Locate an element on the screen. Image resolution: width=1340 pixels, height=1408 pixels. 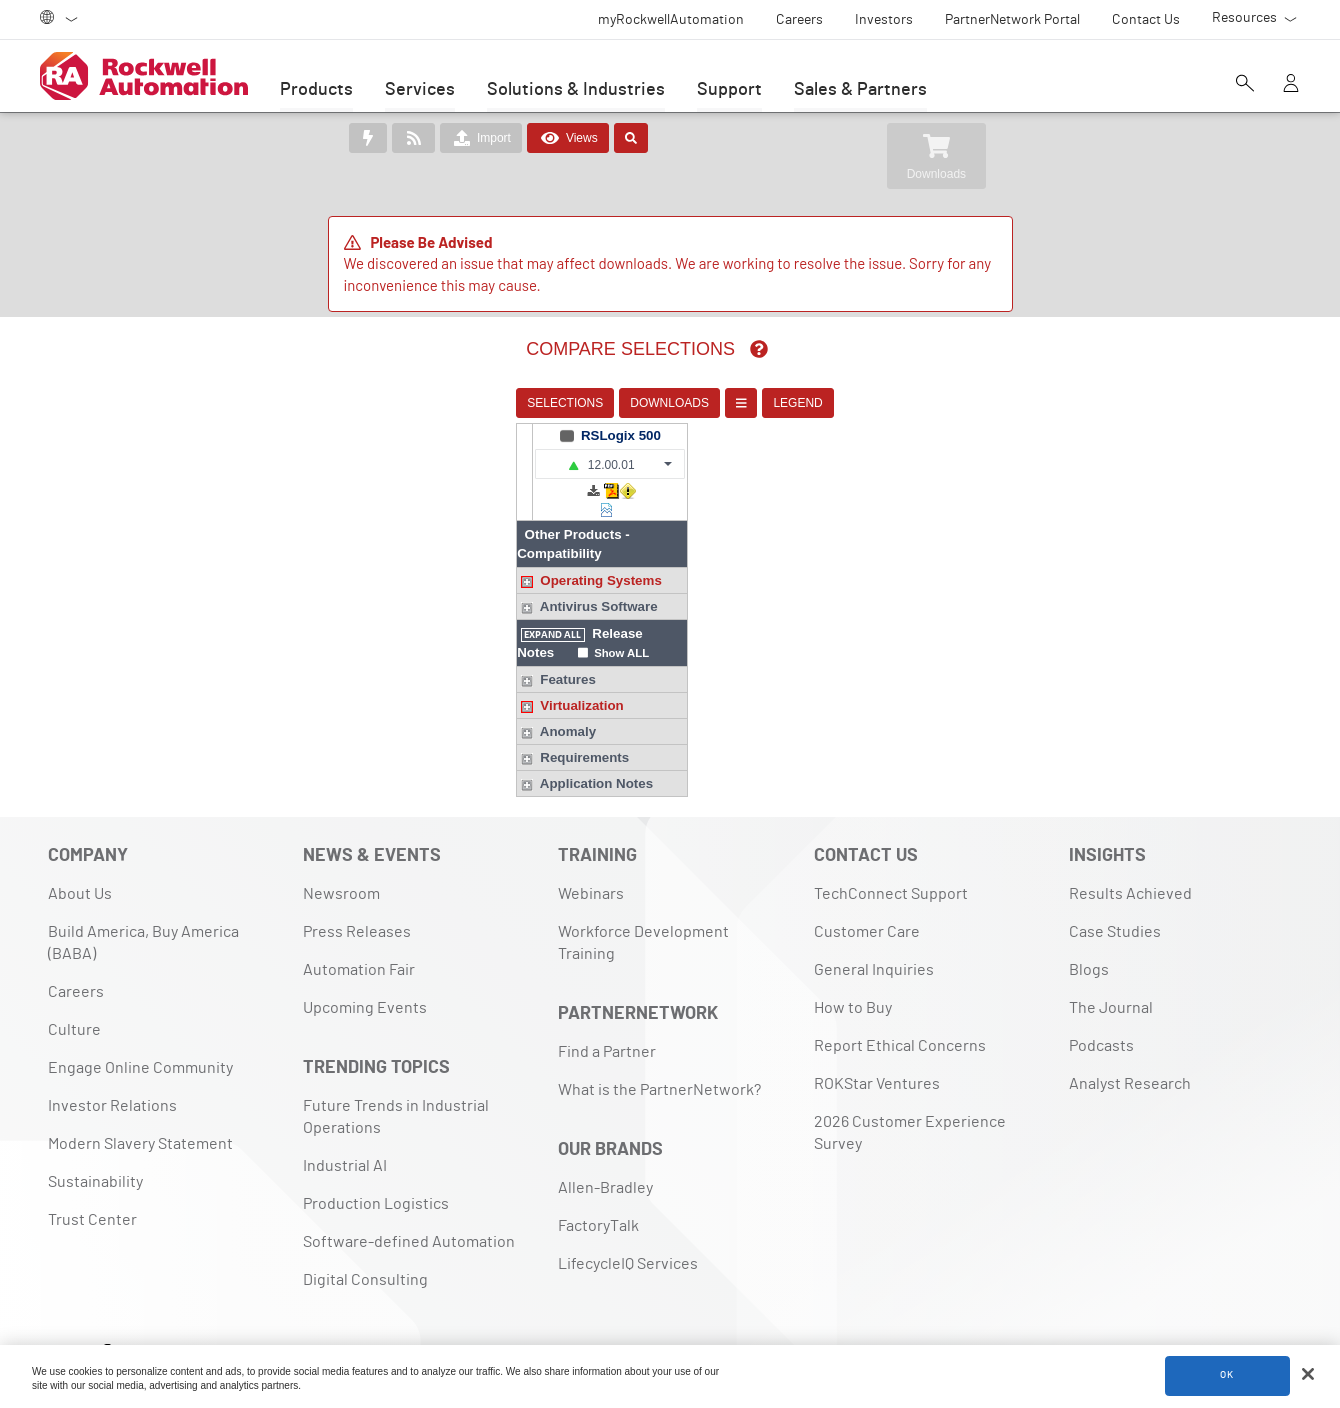
Sustainability is located at coordinates (95, 1144).